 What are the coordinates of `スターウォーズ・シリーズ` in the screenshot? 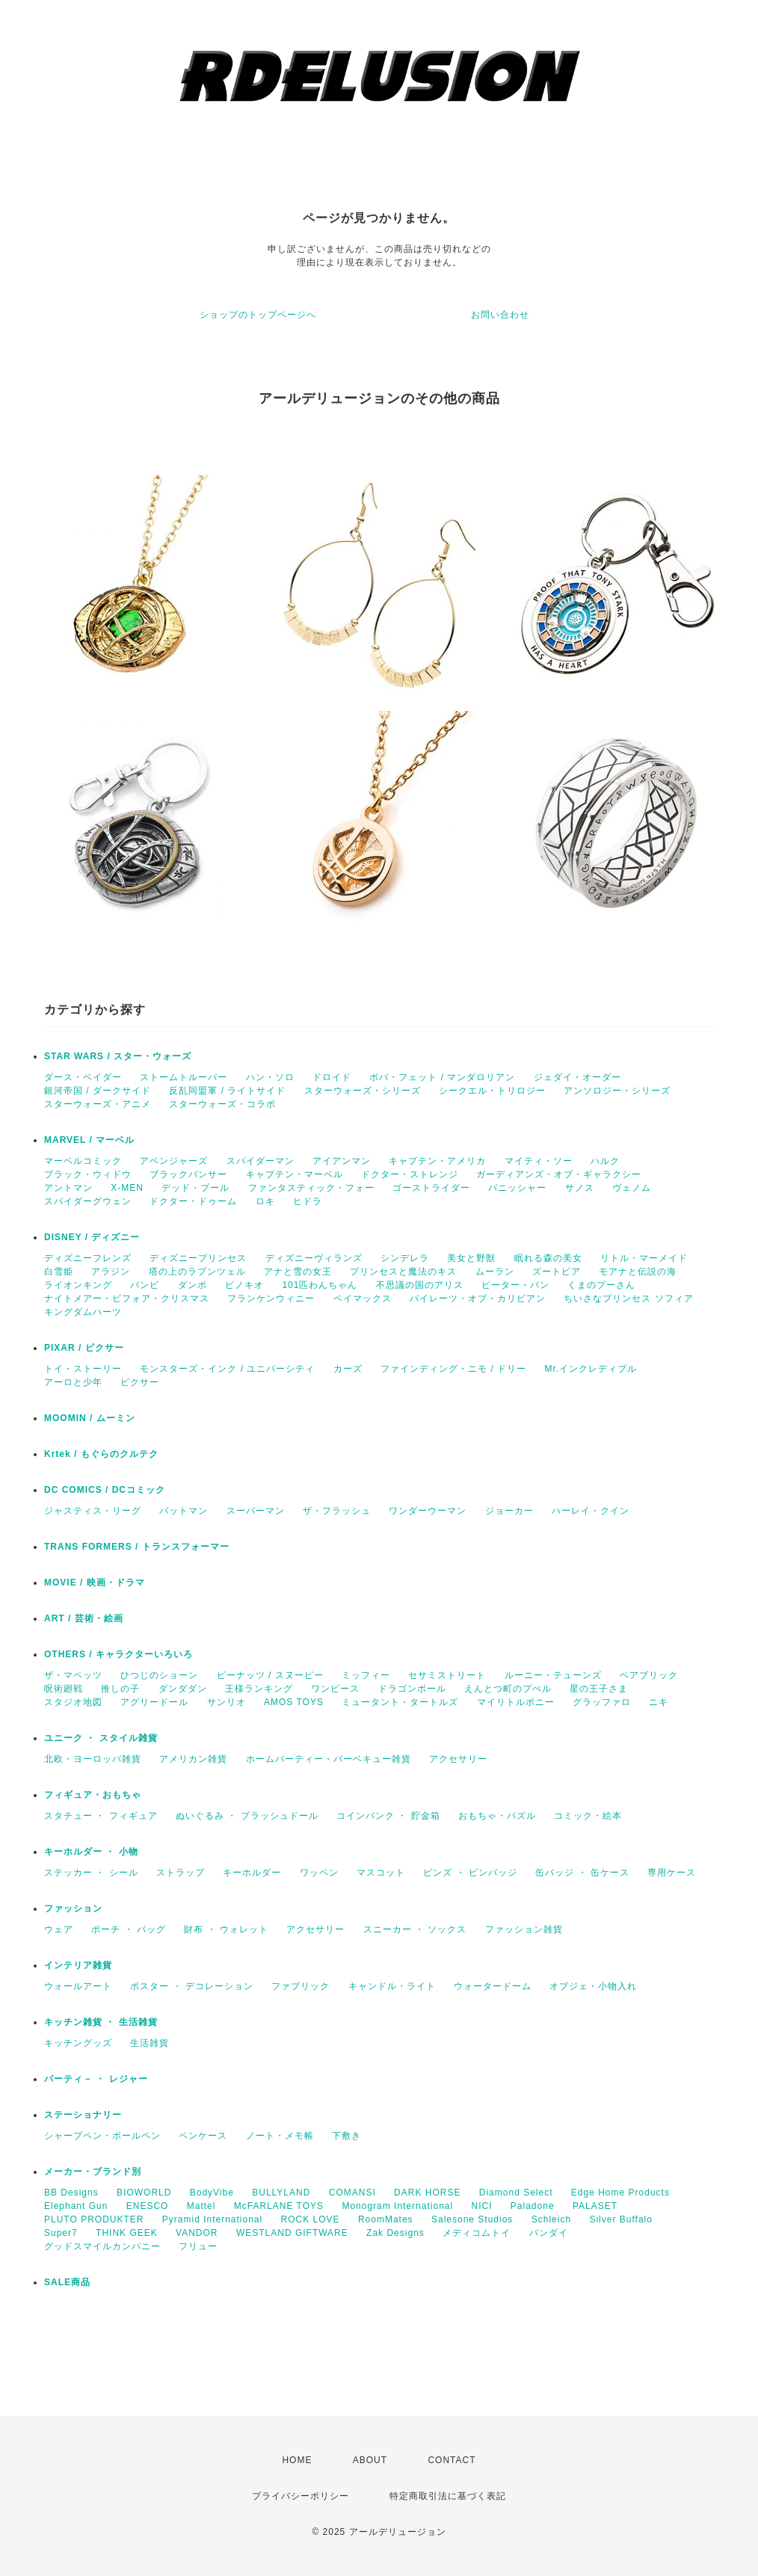 It's located at (362, 1090).